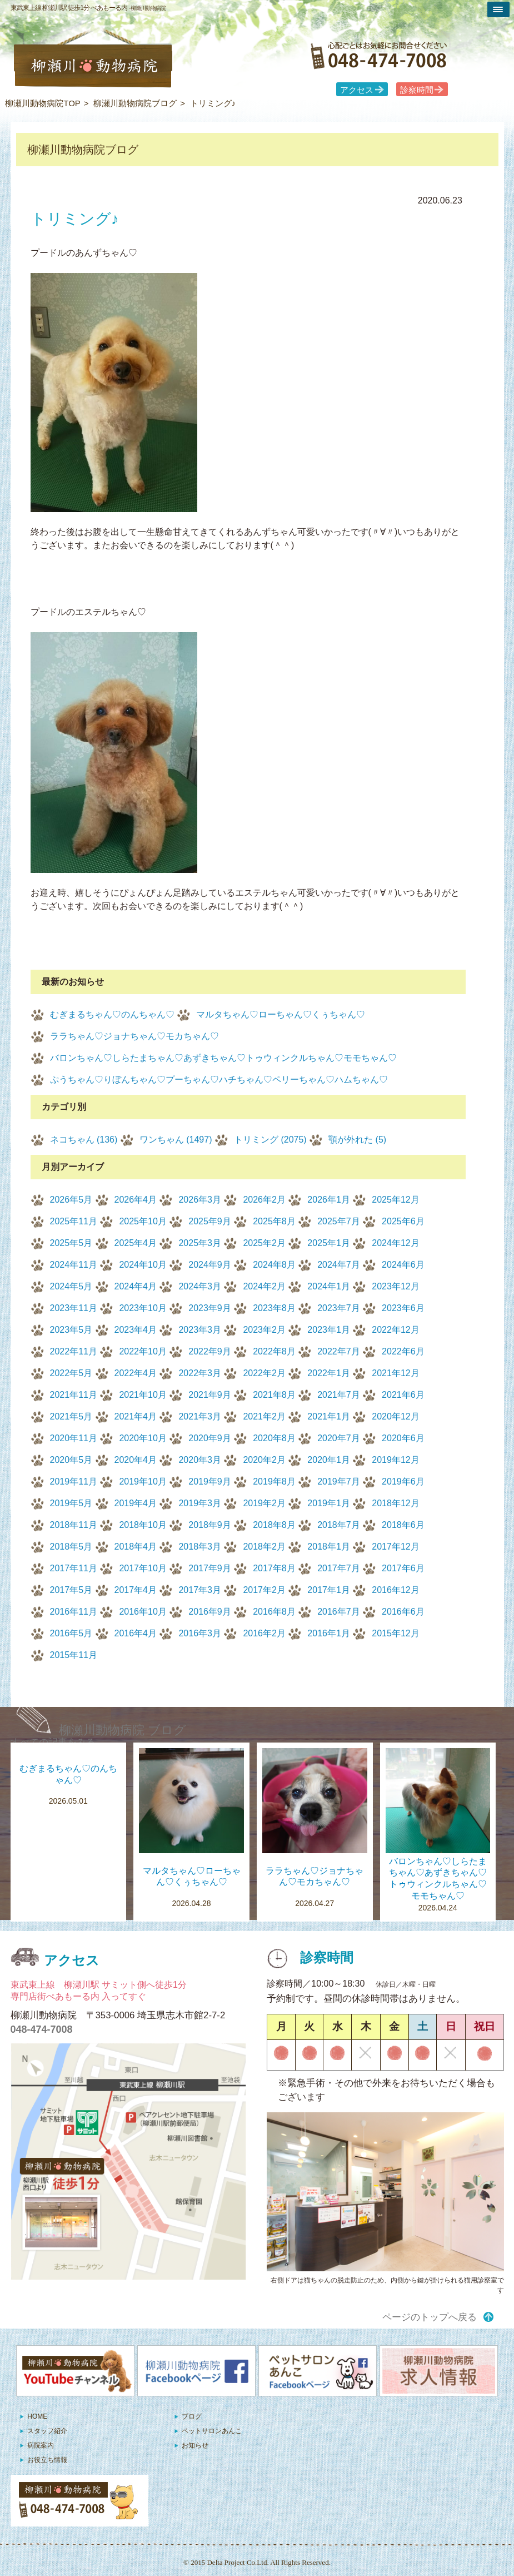 Image resolution: width=514 pixels, height=2576 pixels. Describe the element at coordinates (403, 1438) in the screenshot. I see `2020年6月` at that location.